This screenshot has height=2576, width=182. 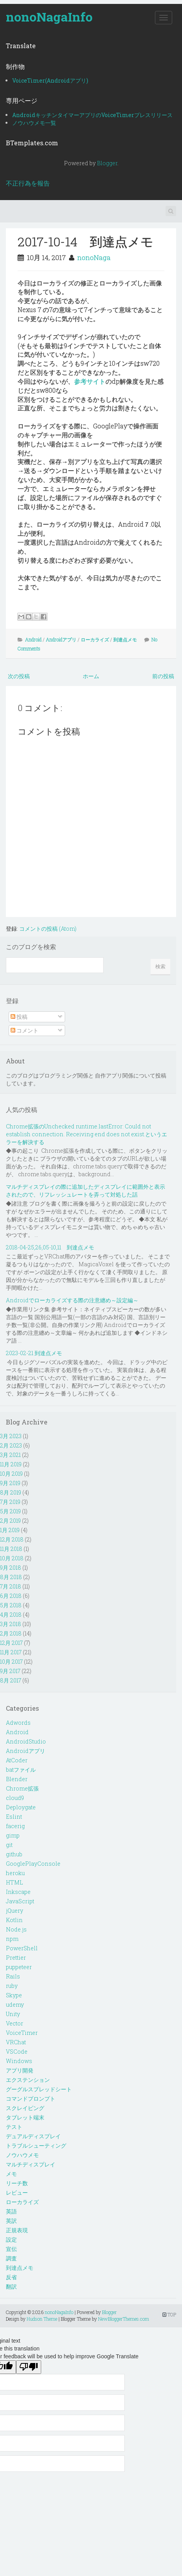 What do you see at coordinates (11, 2220) in the screenshot?
I see `英訳` at bounding box center [11, 2220].